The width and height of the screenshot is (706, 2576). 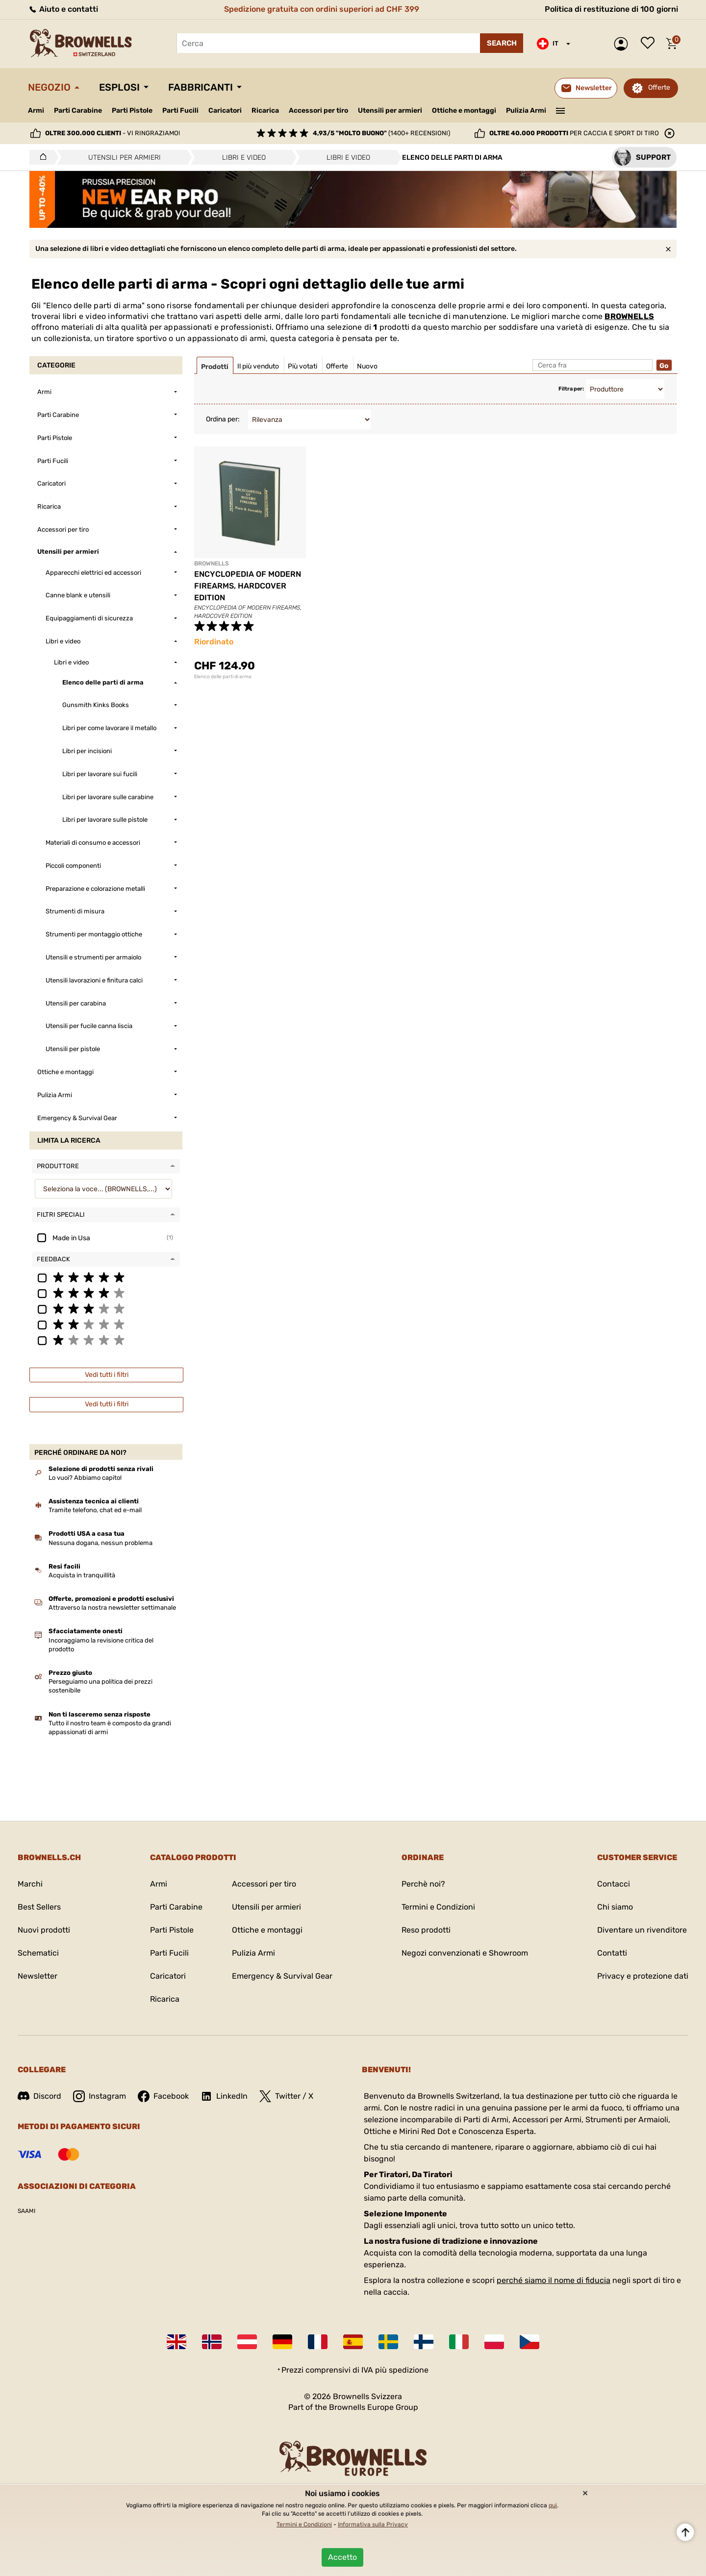 I want to click on Newsletter, so click(x=37, y=1976).